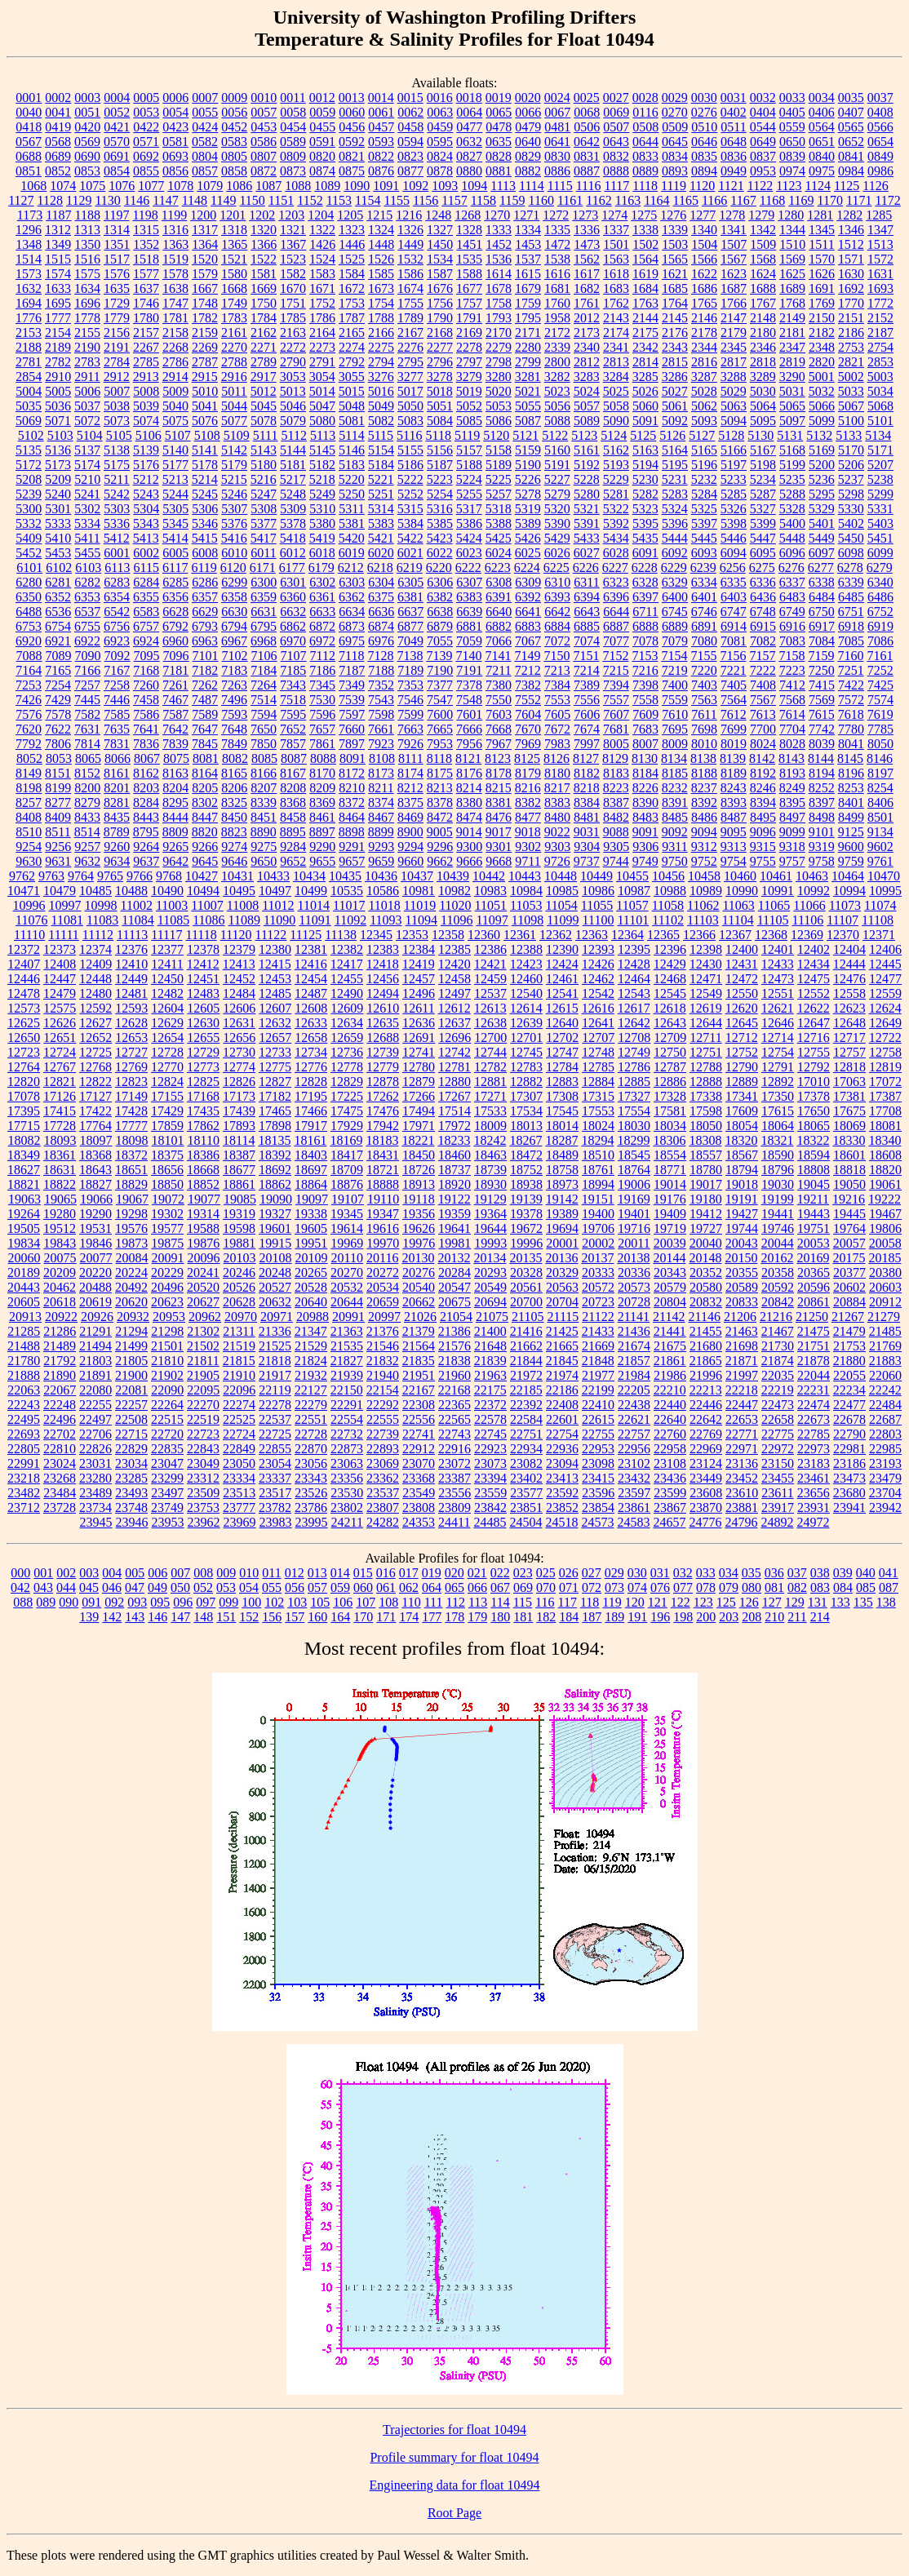 The height and width of the screenshot is (2576, 909). What do you see at coordinates (352, 700) in the screenshot?
I see `7539` at bounding box center [352, 700].